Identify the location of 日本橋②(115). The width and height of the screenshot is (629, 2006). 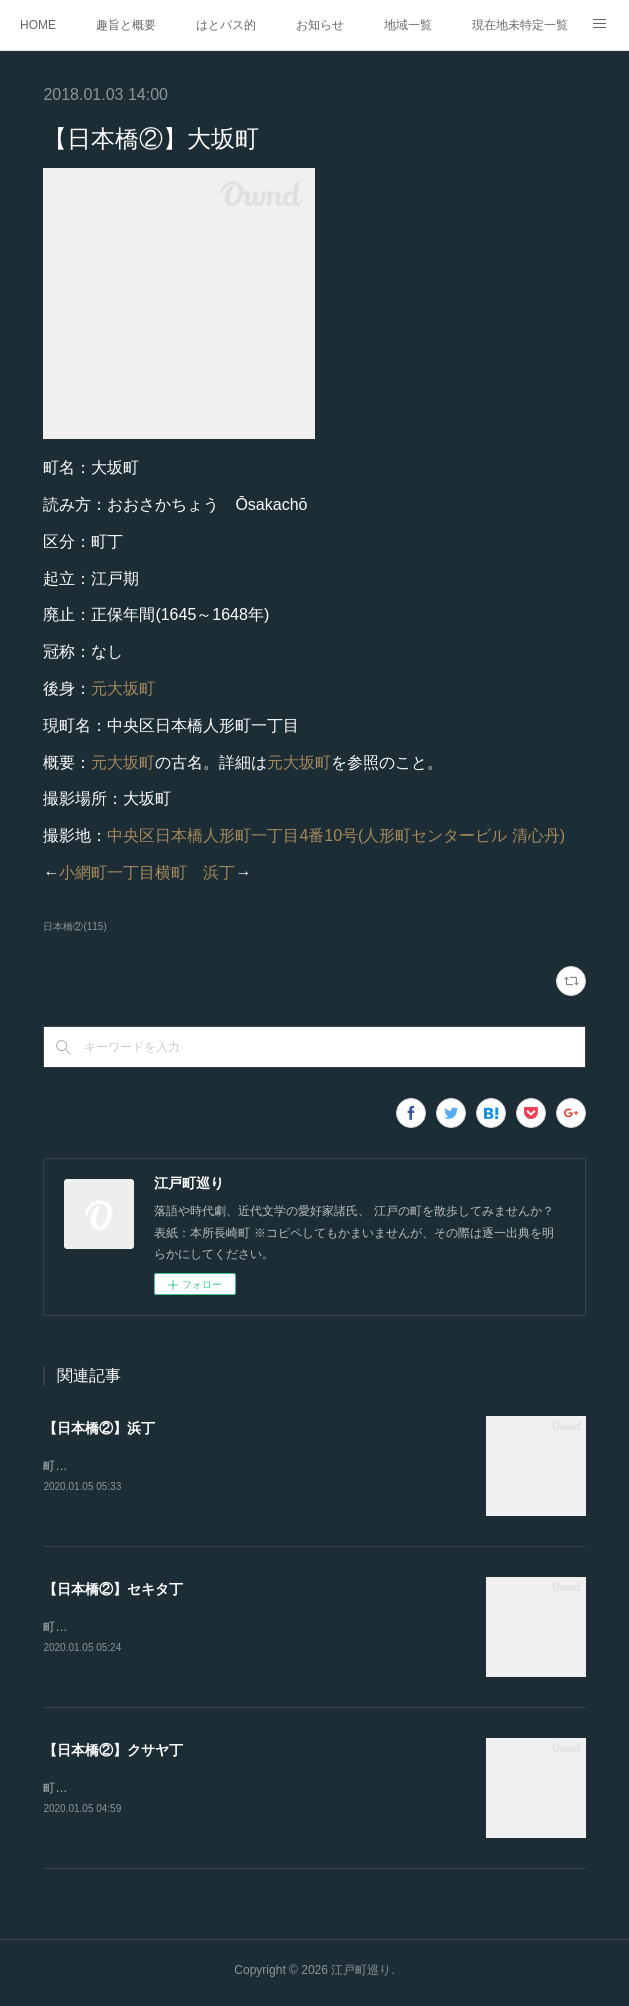
(74, 926).